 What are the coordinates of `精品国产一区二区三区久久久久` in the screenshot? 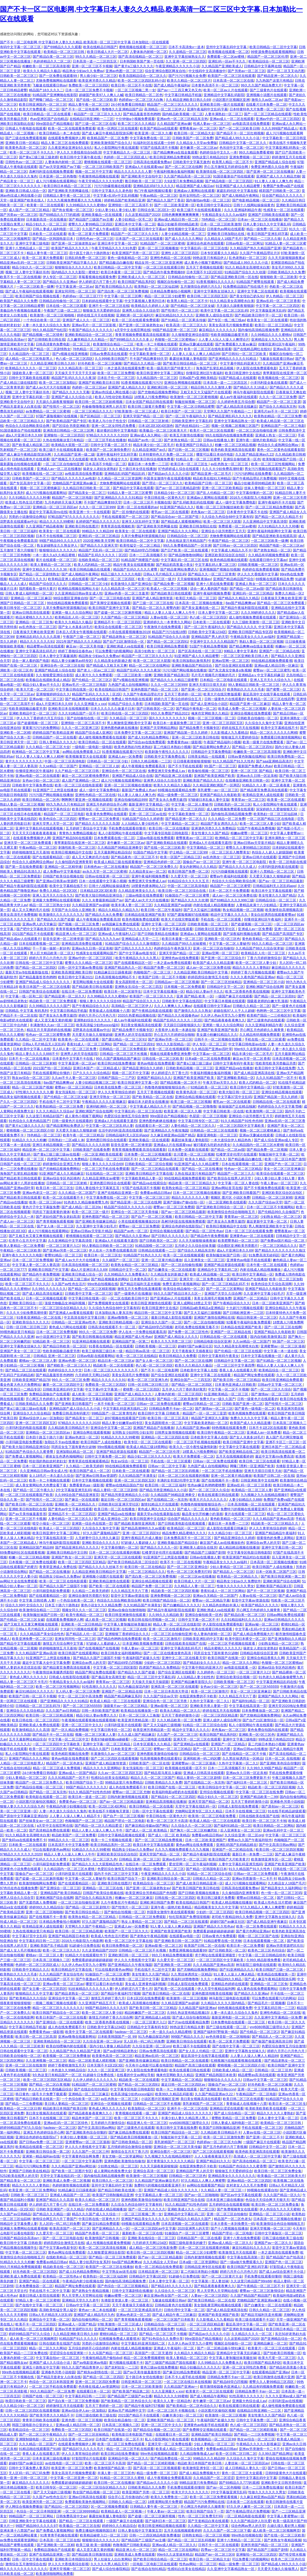 It's located at (97, 114).